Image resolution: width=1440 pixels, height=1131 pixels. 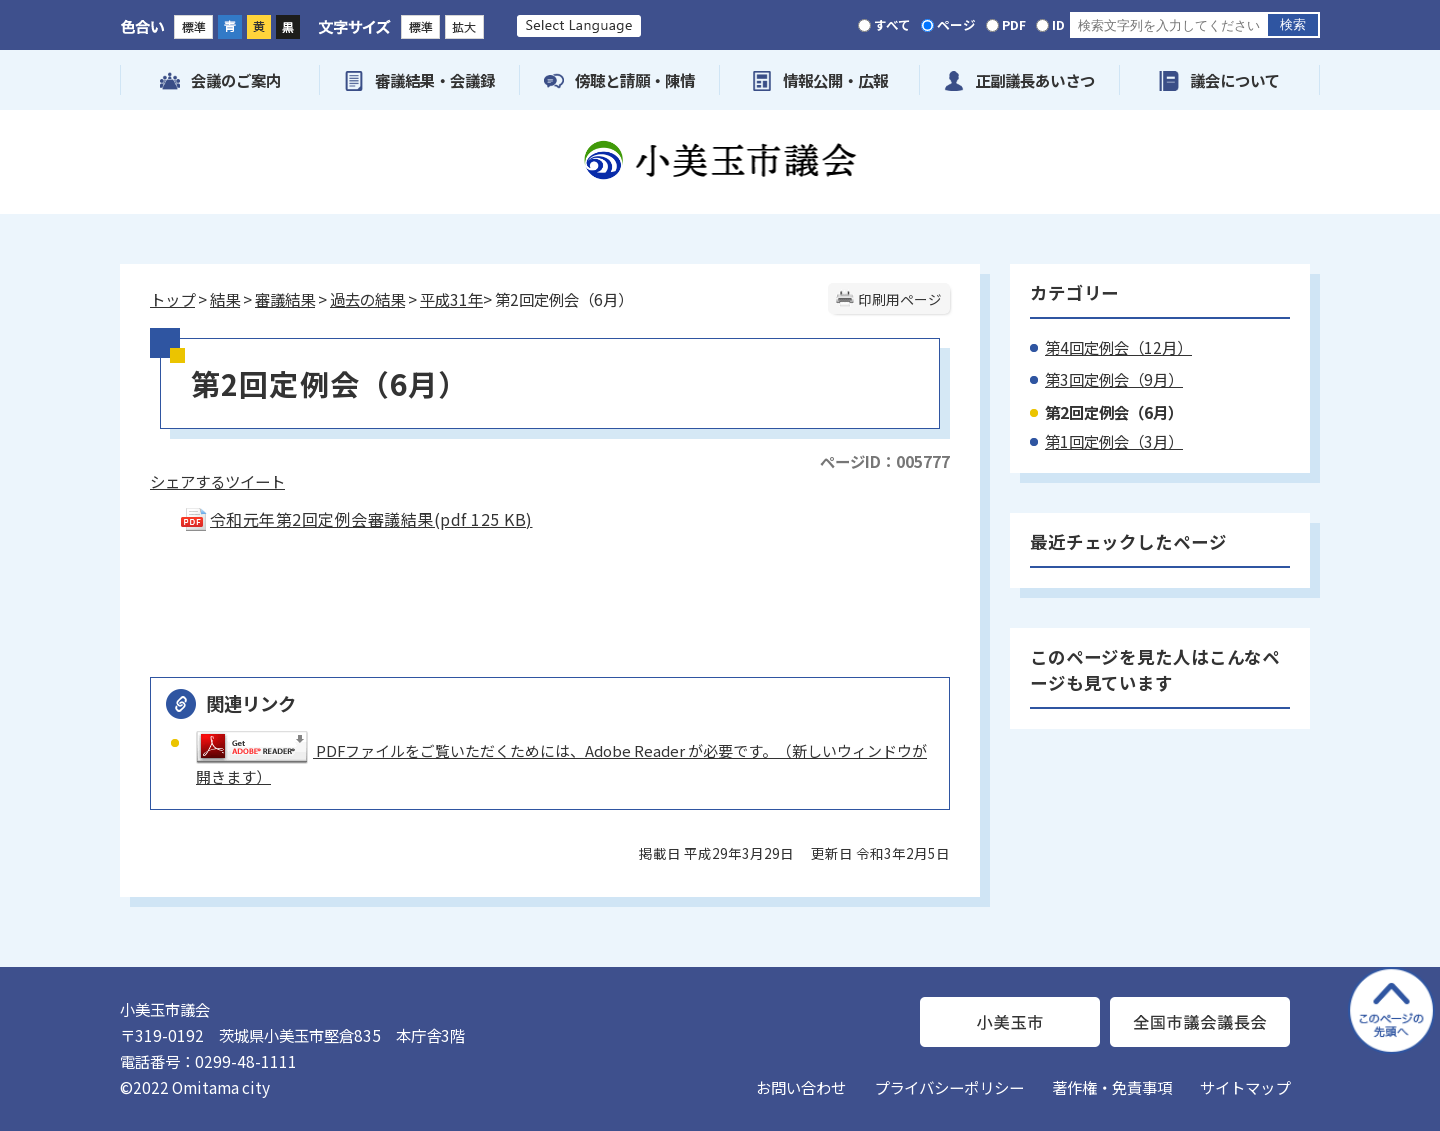 What do you see at coordinates (1058, 24) in the screenshot?
I see `ID` at bounding box center [1058, 24].